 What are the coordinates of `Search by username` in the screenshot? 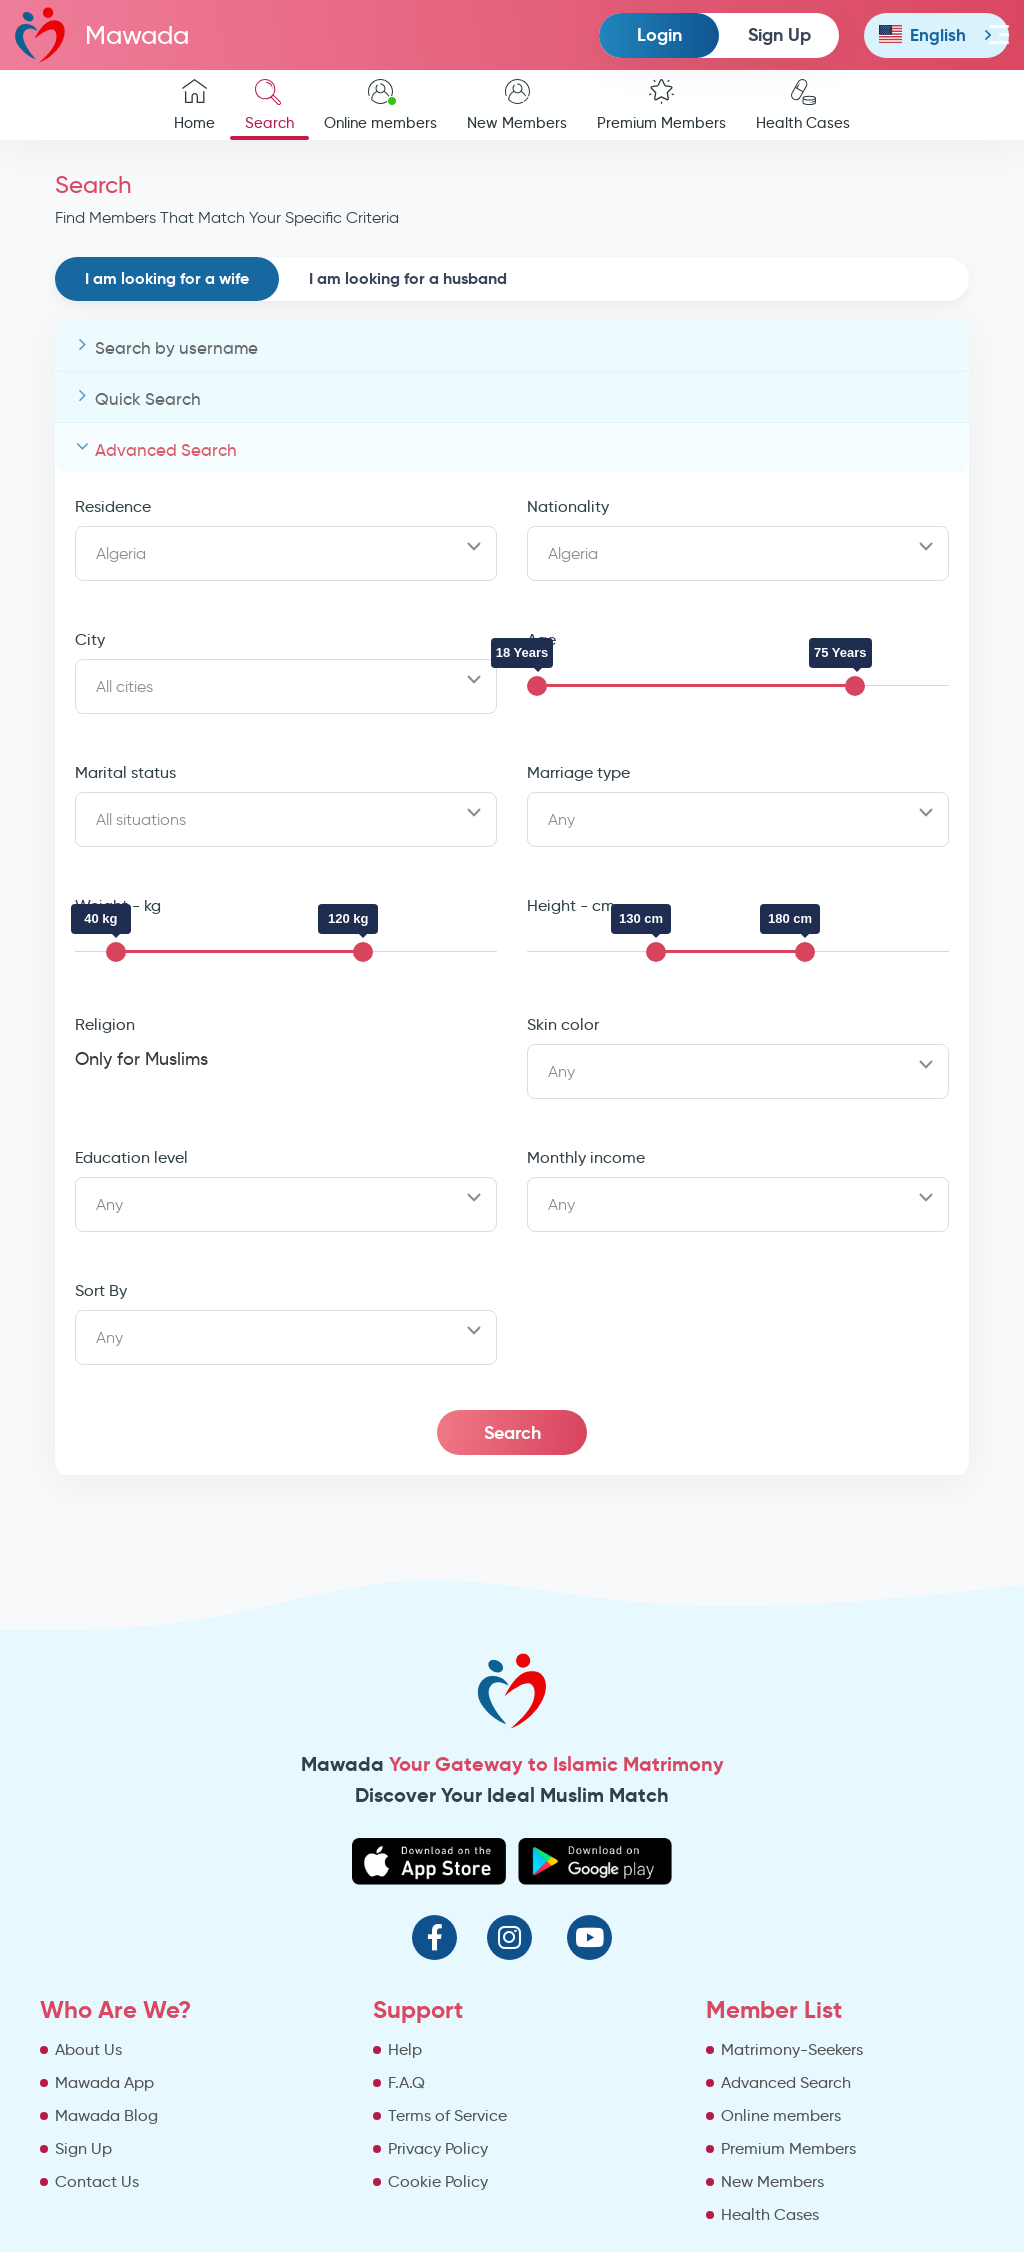 It's located at (176, 348).